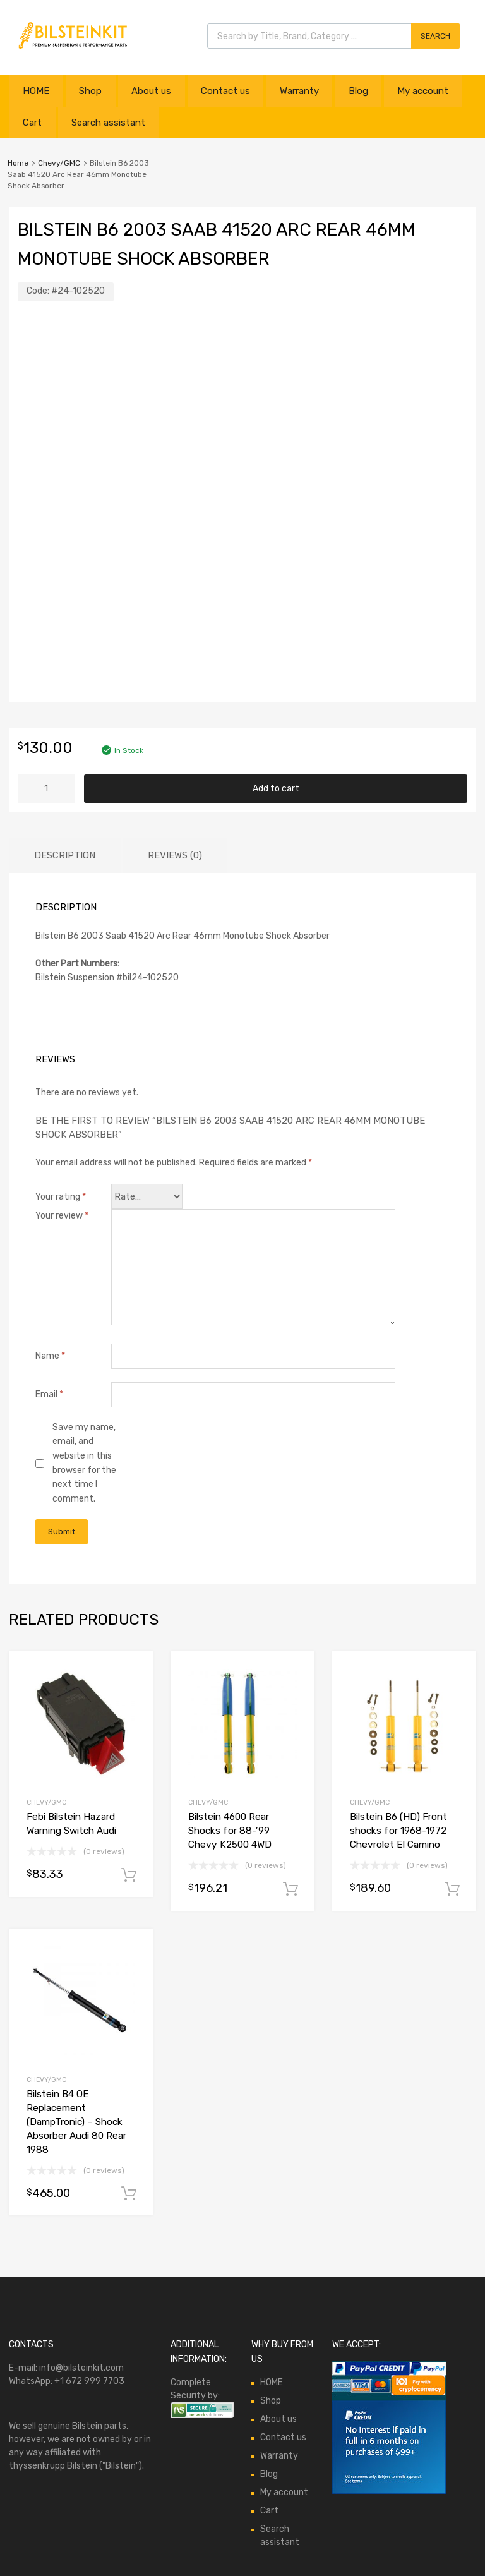  Describe the element at coordinates (49, 1394) in the screenshot. I see `Email` at that location.